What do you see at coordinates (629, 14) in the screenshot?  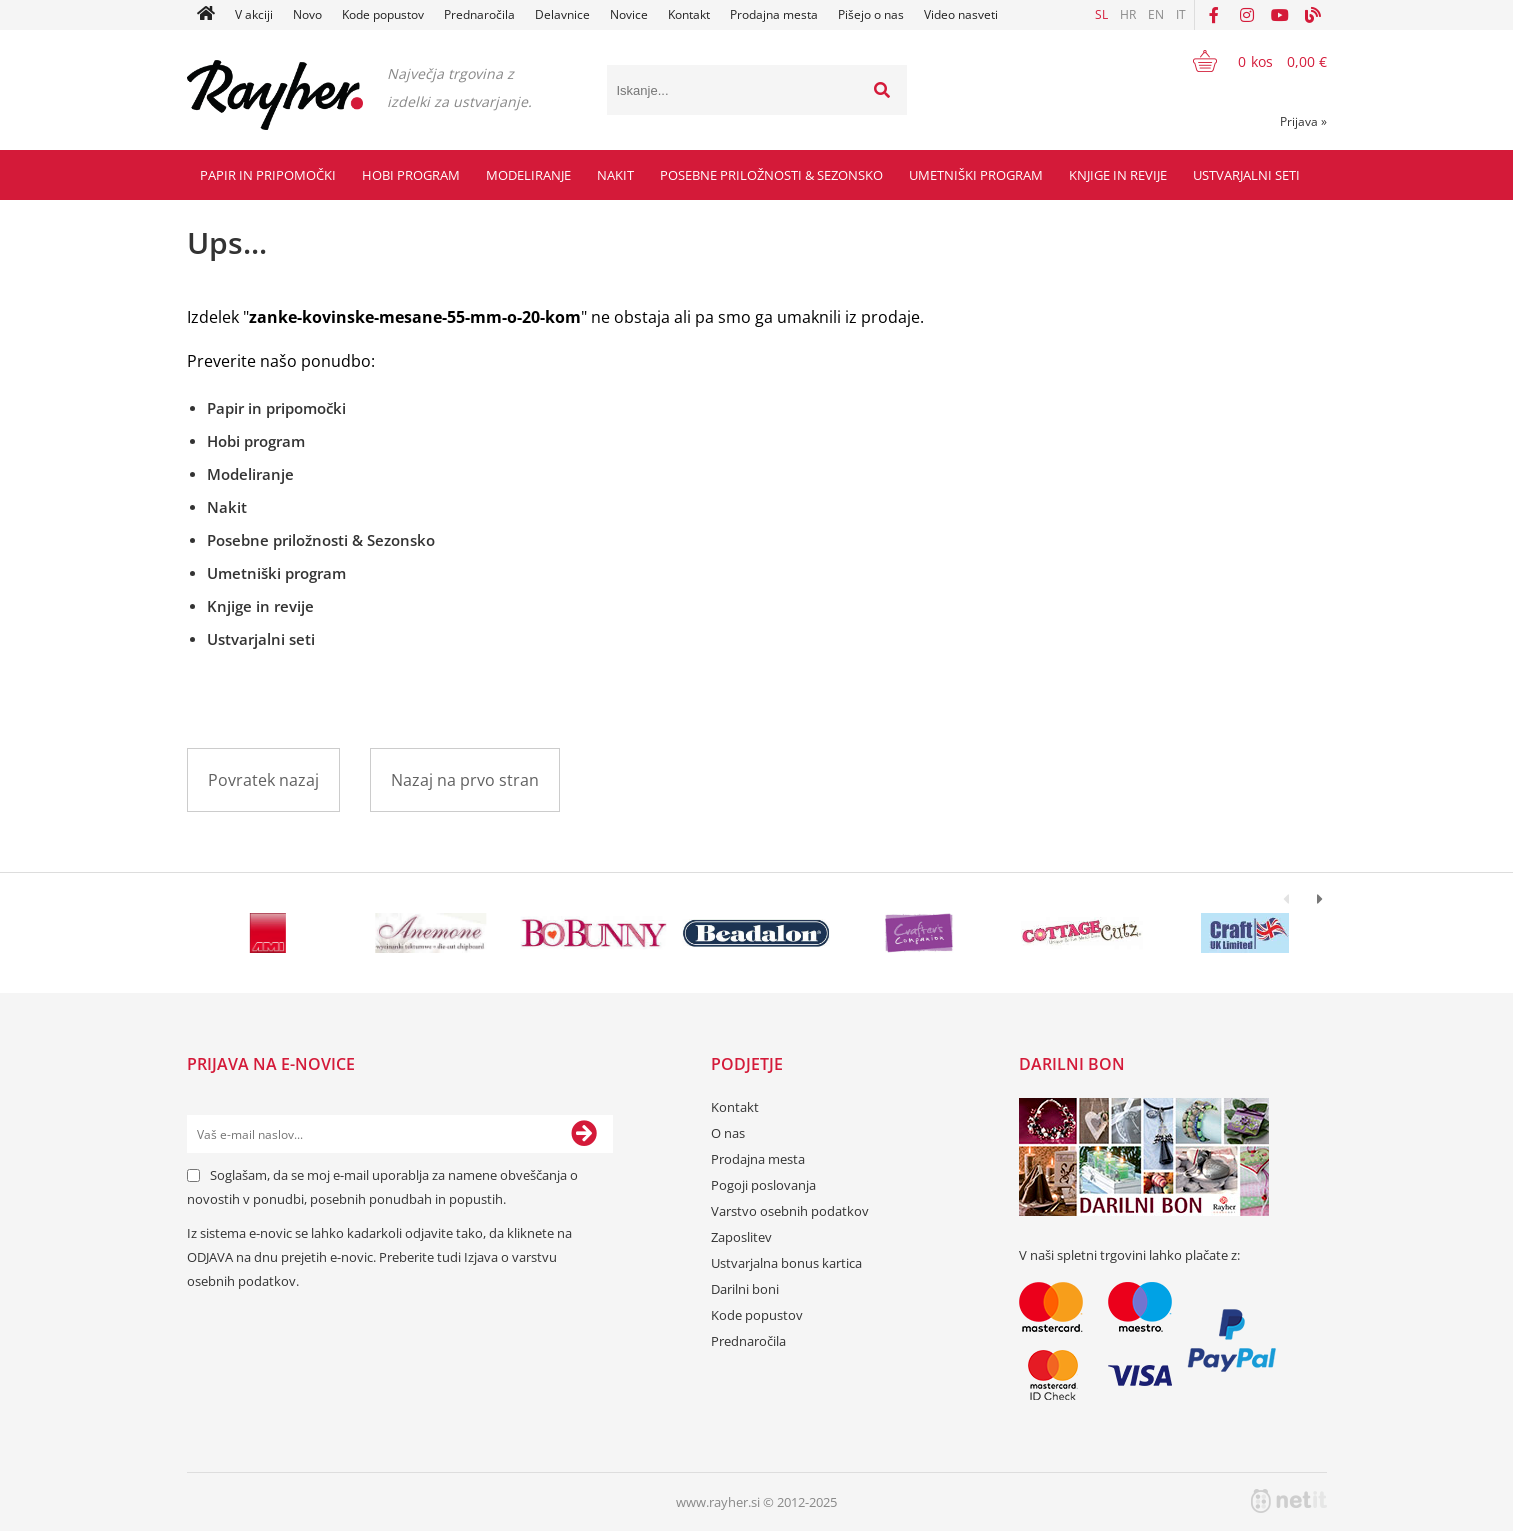 I see `Novice` at bounding box center [629, 14].